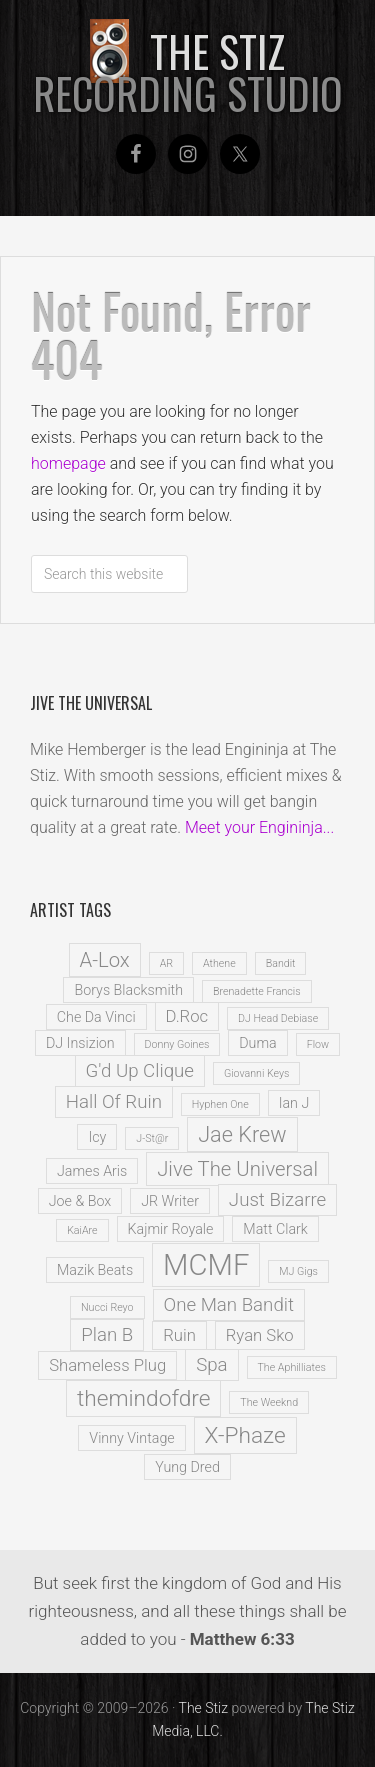 Image resolution: width=375 pixels, height=1767 pixels. What do you see at coordinates (187, 1467) in the screenshot?
I see `Yung Dred [Yung Dred (2 items)]` at bounding box center [187, 1467].